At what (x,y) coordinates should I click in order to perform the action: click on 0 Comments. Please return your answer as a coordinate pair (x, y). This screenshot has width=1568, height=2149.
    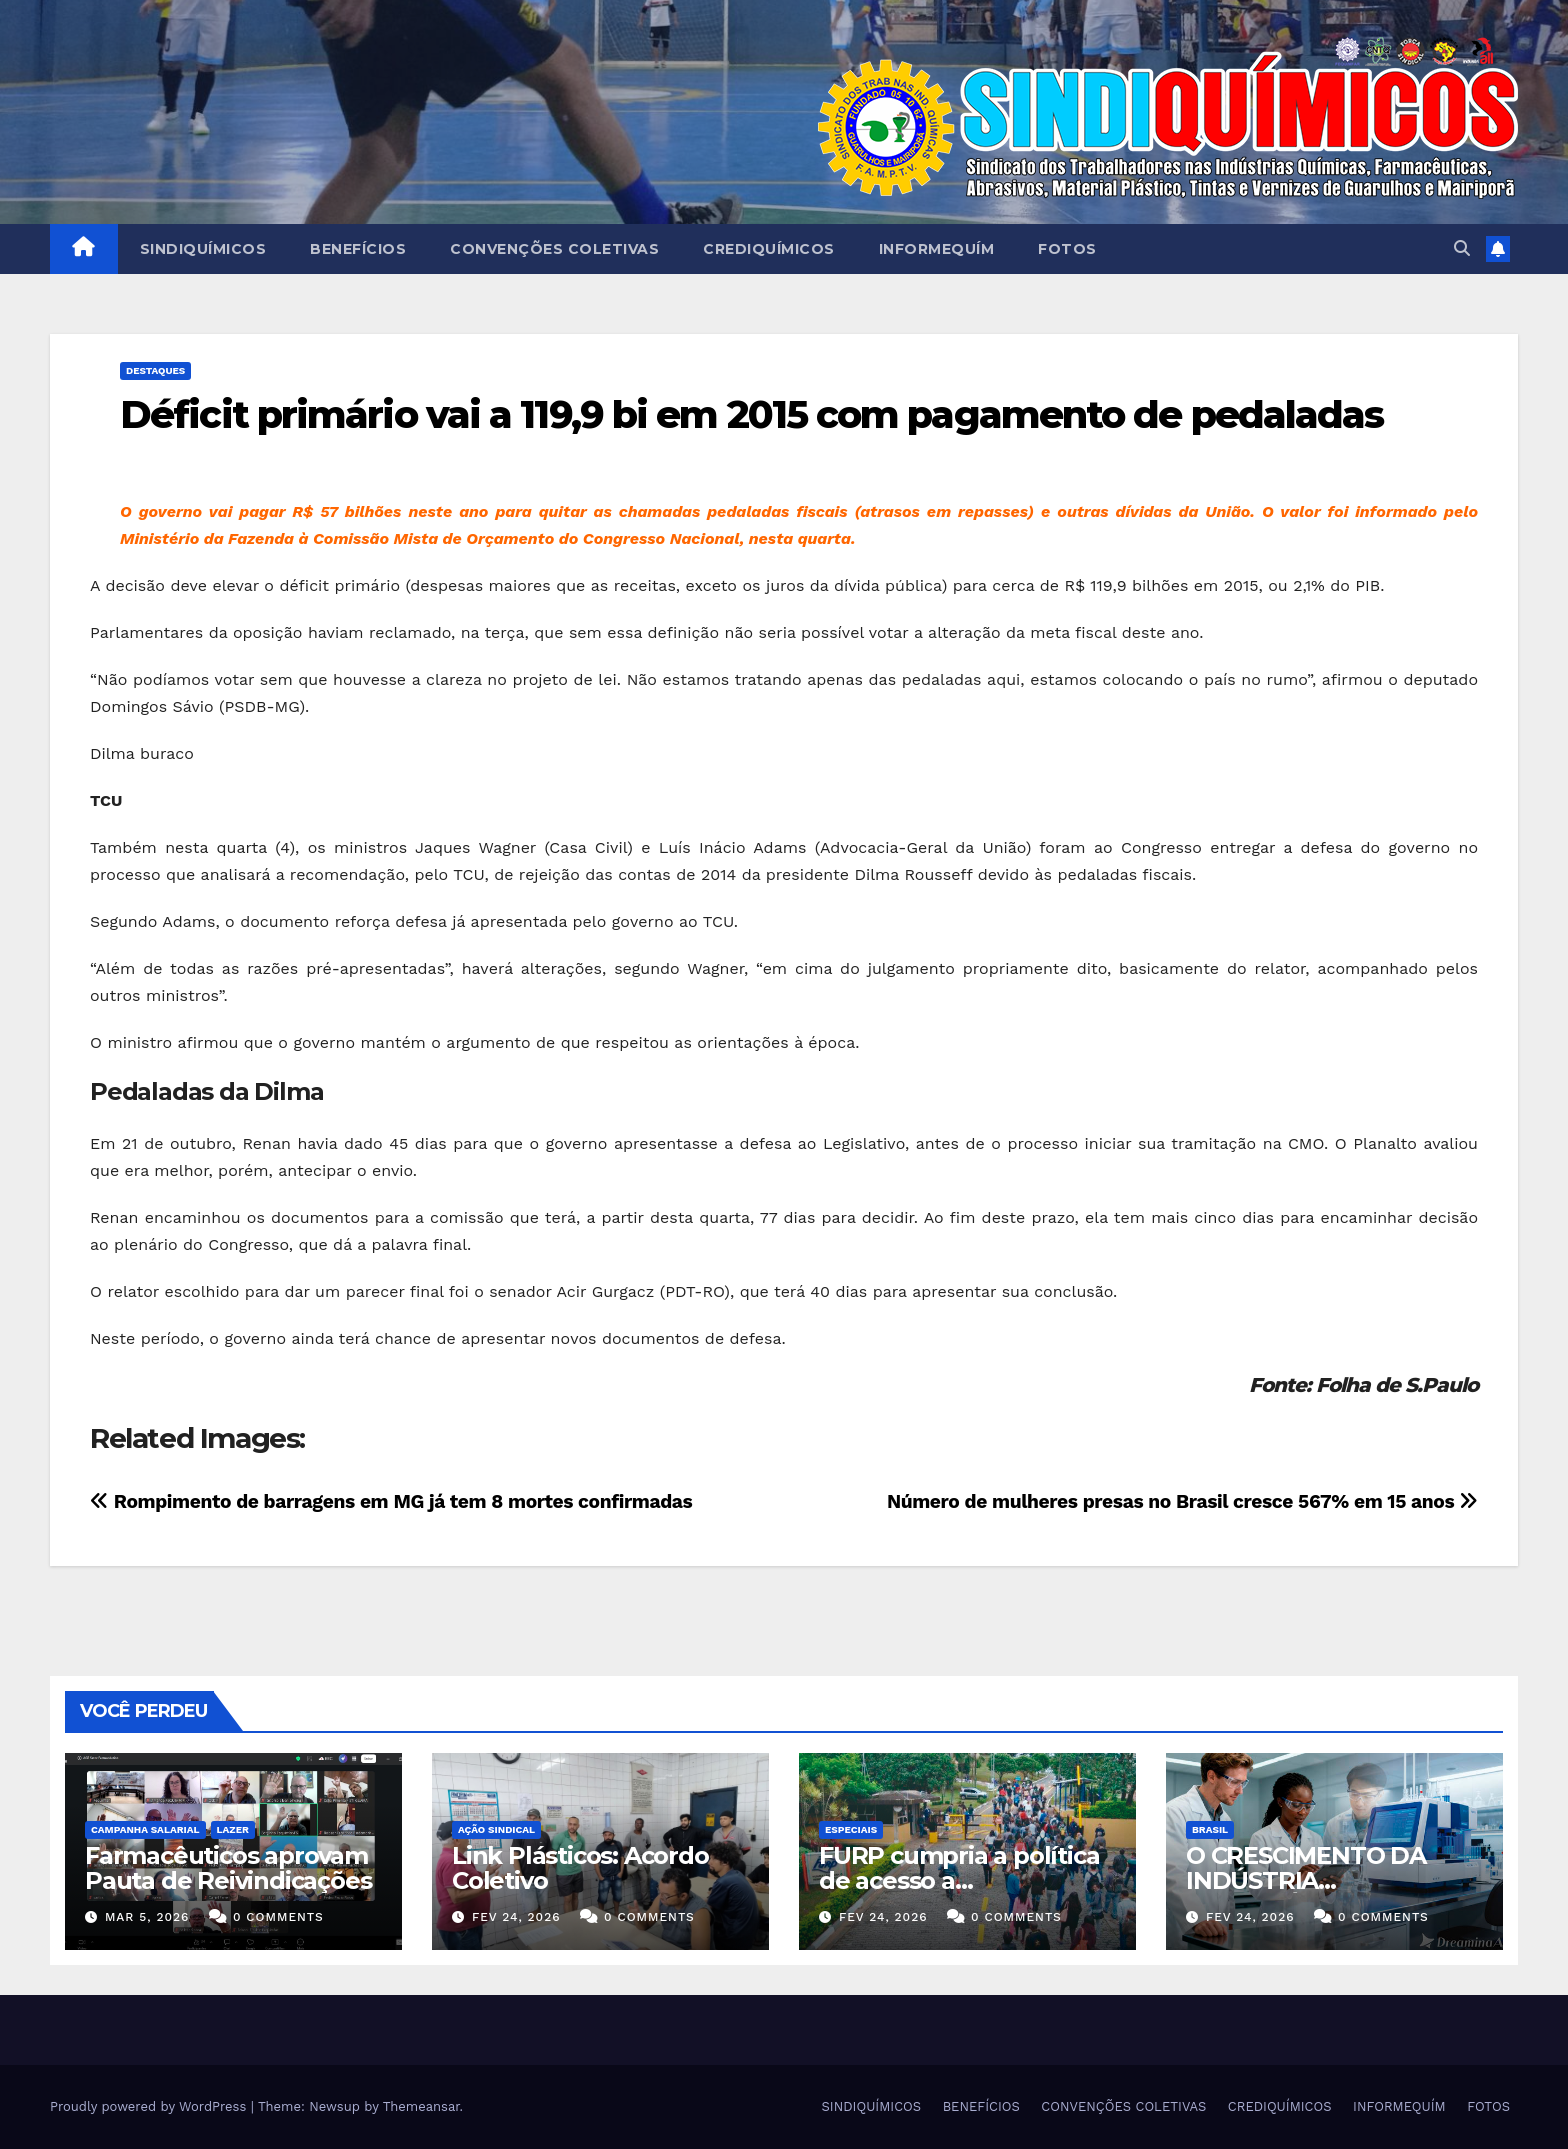
    Looking at the image, I should click on (278, 1917).